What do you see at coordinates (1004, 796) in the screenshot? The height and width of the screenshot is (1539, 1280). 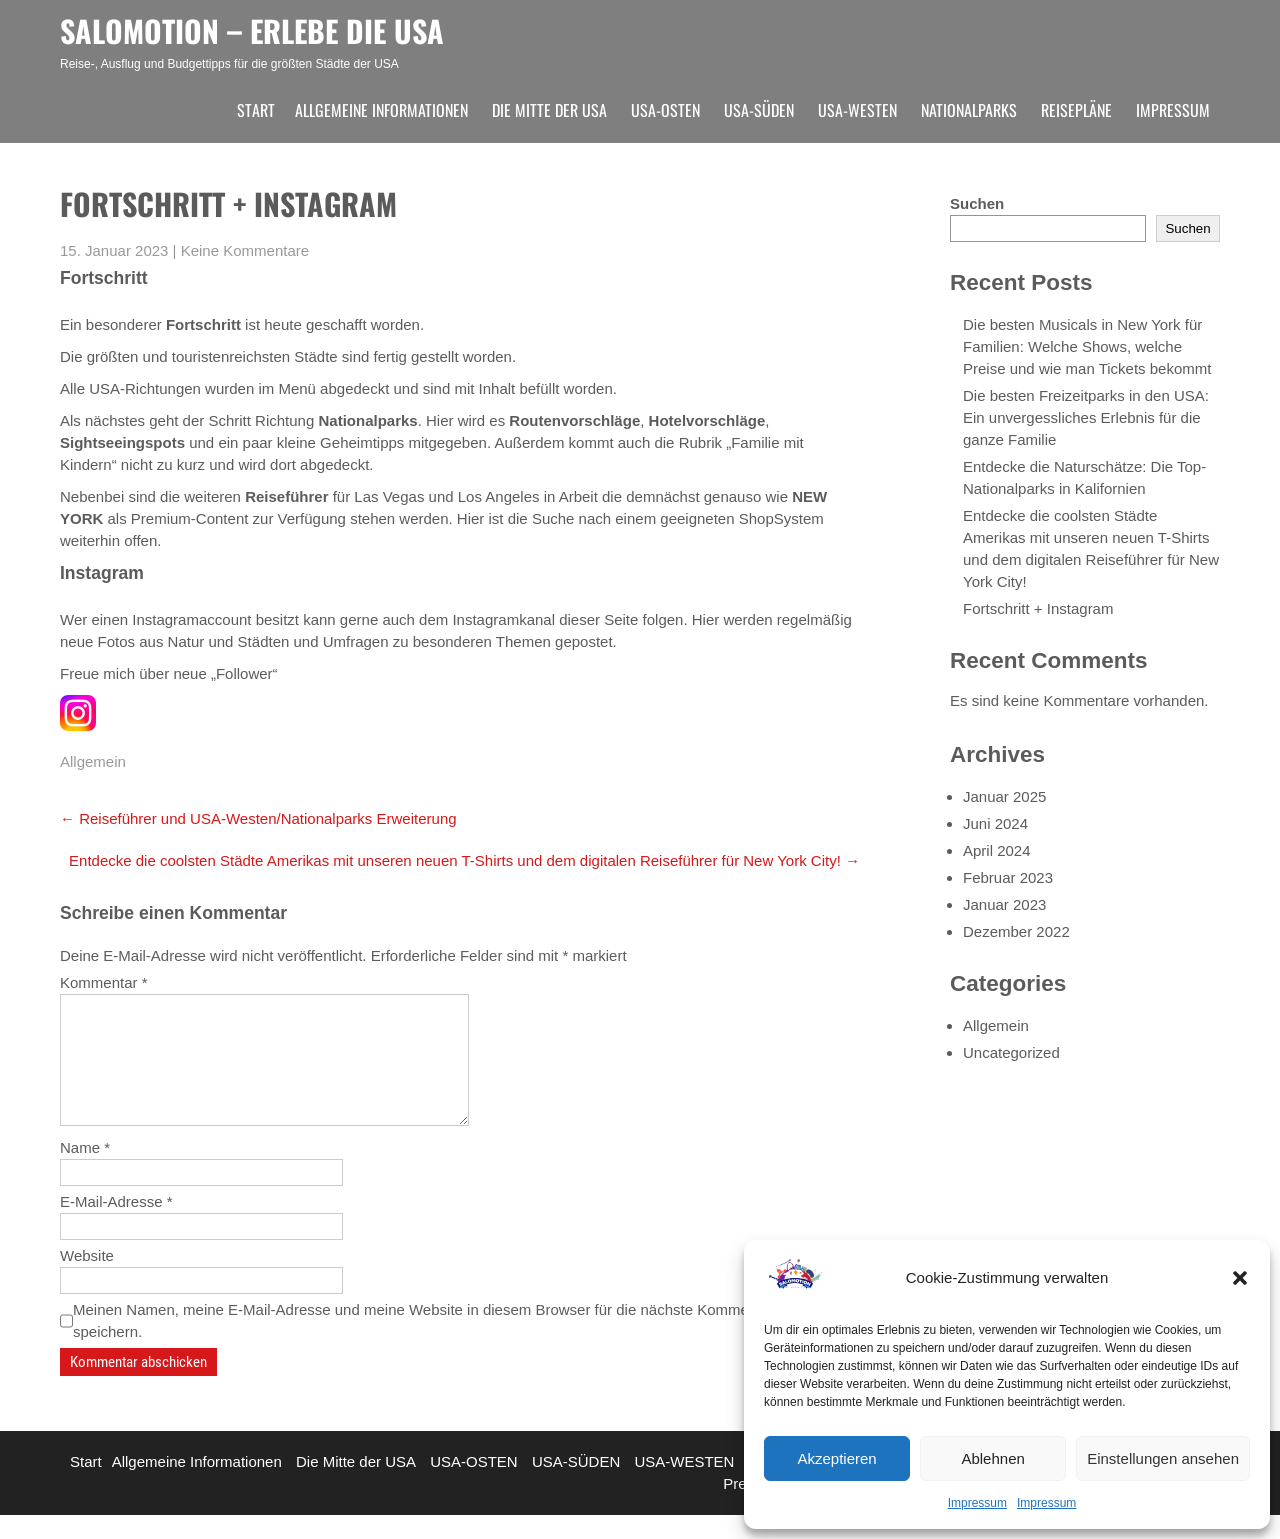 I see `Januar 2025` at bounding box center [1004, 796].